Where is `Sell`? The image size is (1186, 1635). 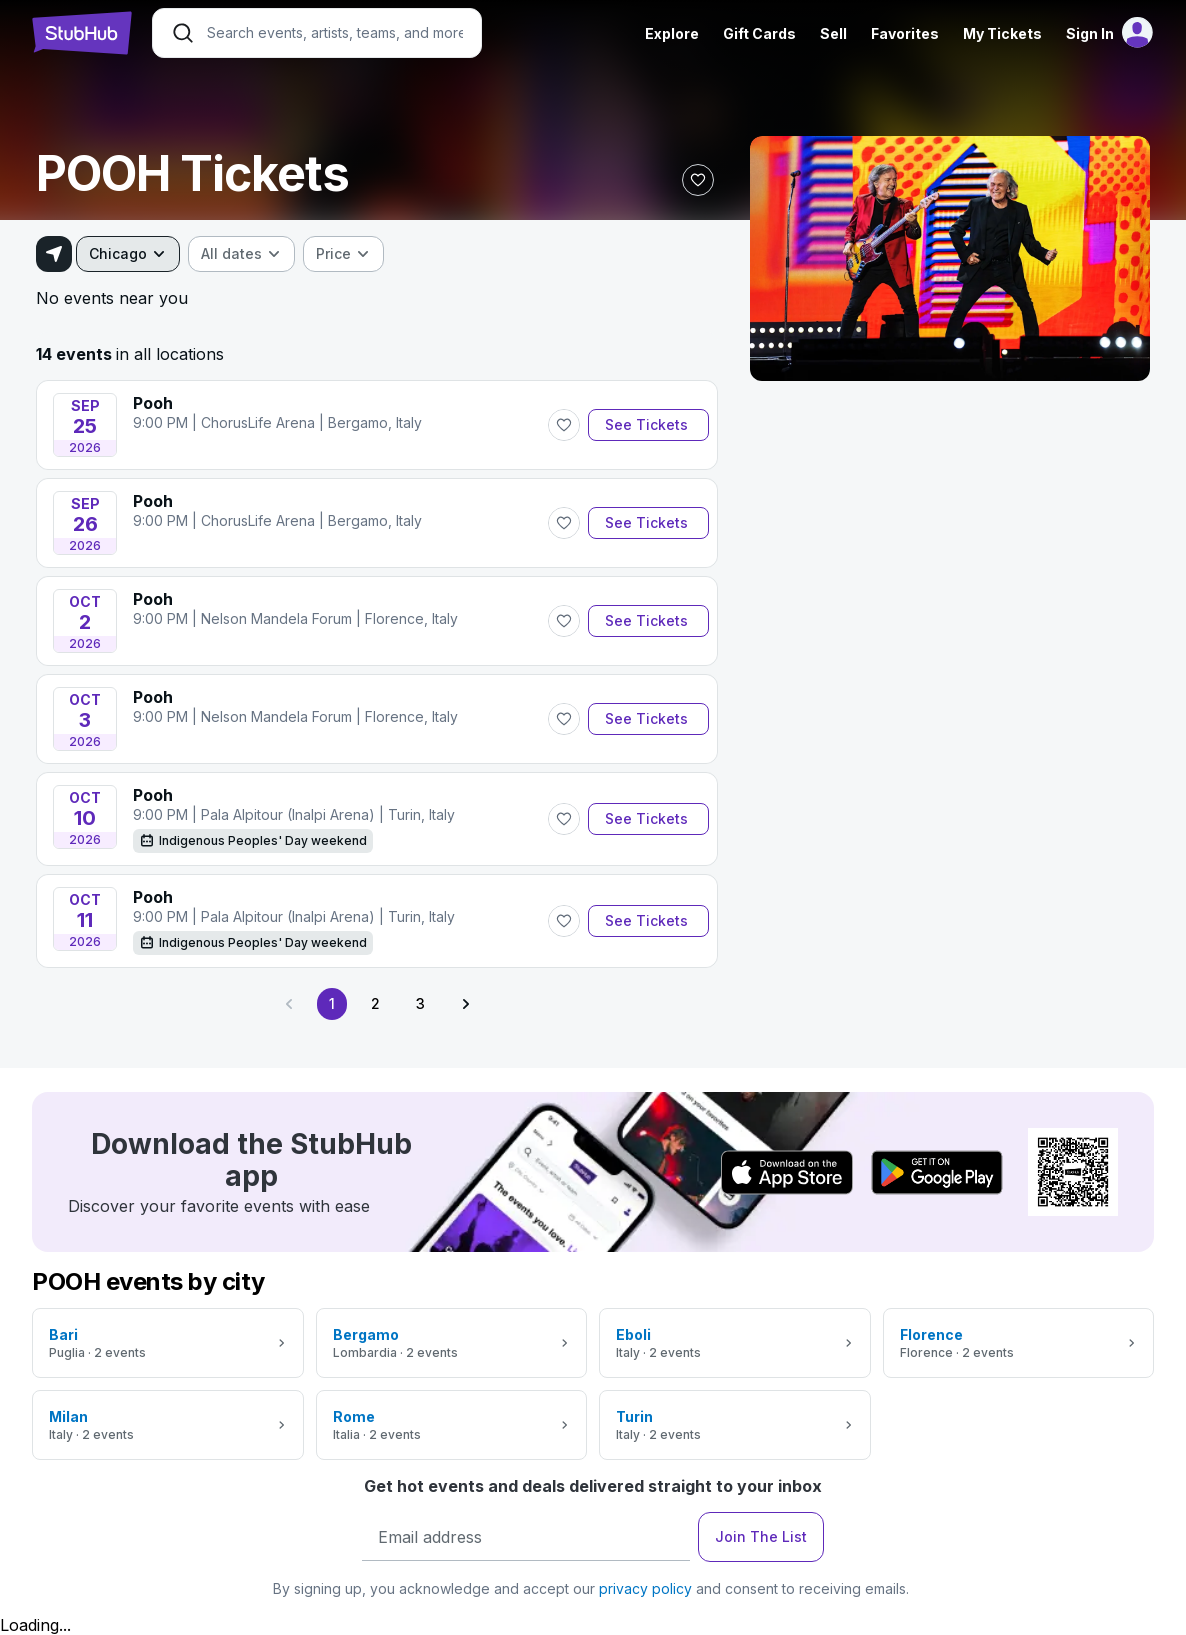
Sell is located at coordinates (833, 33).